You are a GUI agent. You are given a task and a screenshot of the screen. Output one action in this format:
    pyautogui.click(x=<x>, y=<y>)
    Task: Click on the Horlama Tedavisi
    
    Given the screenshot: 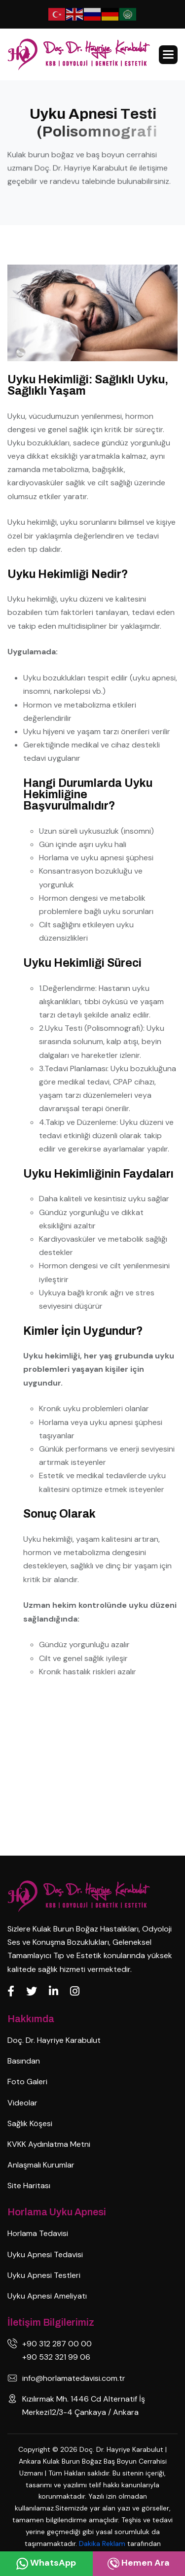 What is the action you would take?
    pyautogui.click(x=37, y=2233)
    